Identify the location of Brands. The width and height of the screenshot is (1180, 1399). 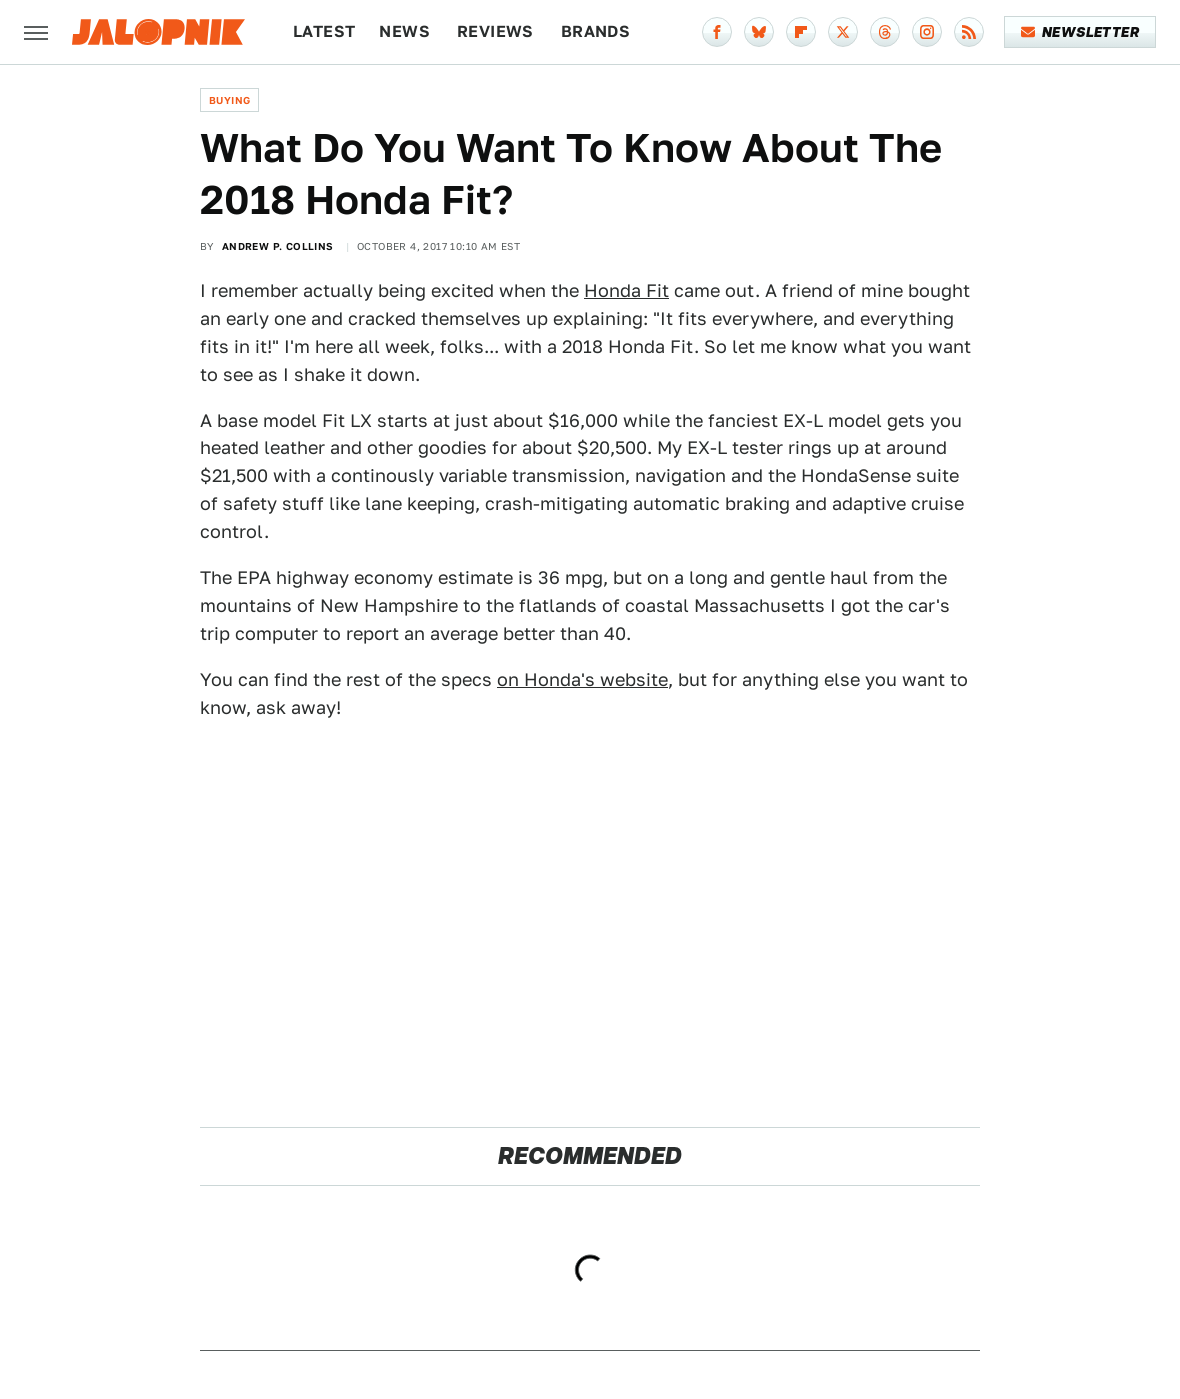
(595, 31).